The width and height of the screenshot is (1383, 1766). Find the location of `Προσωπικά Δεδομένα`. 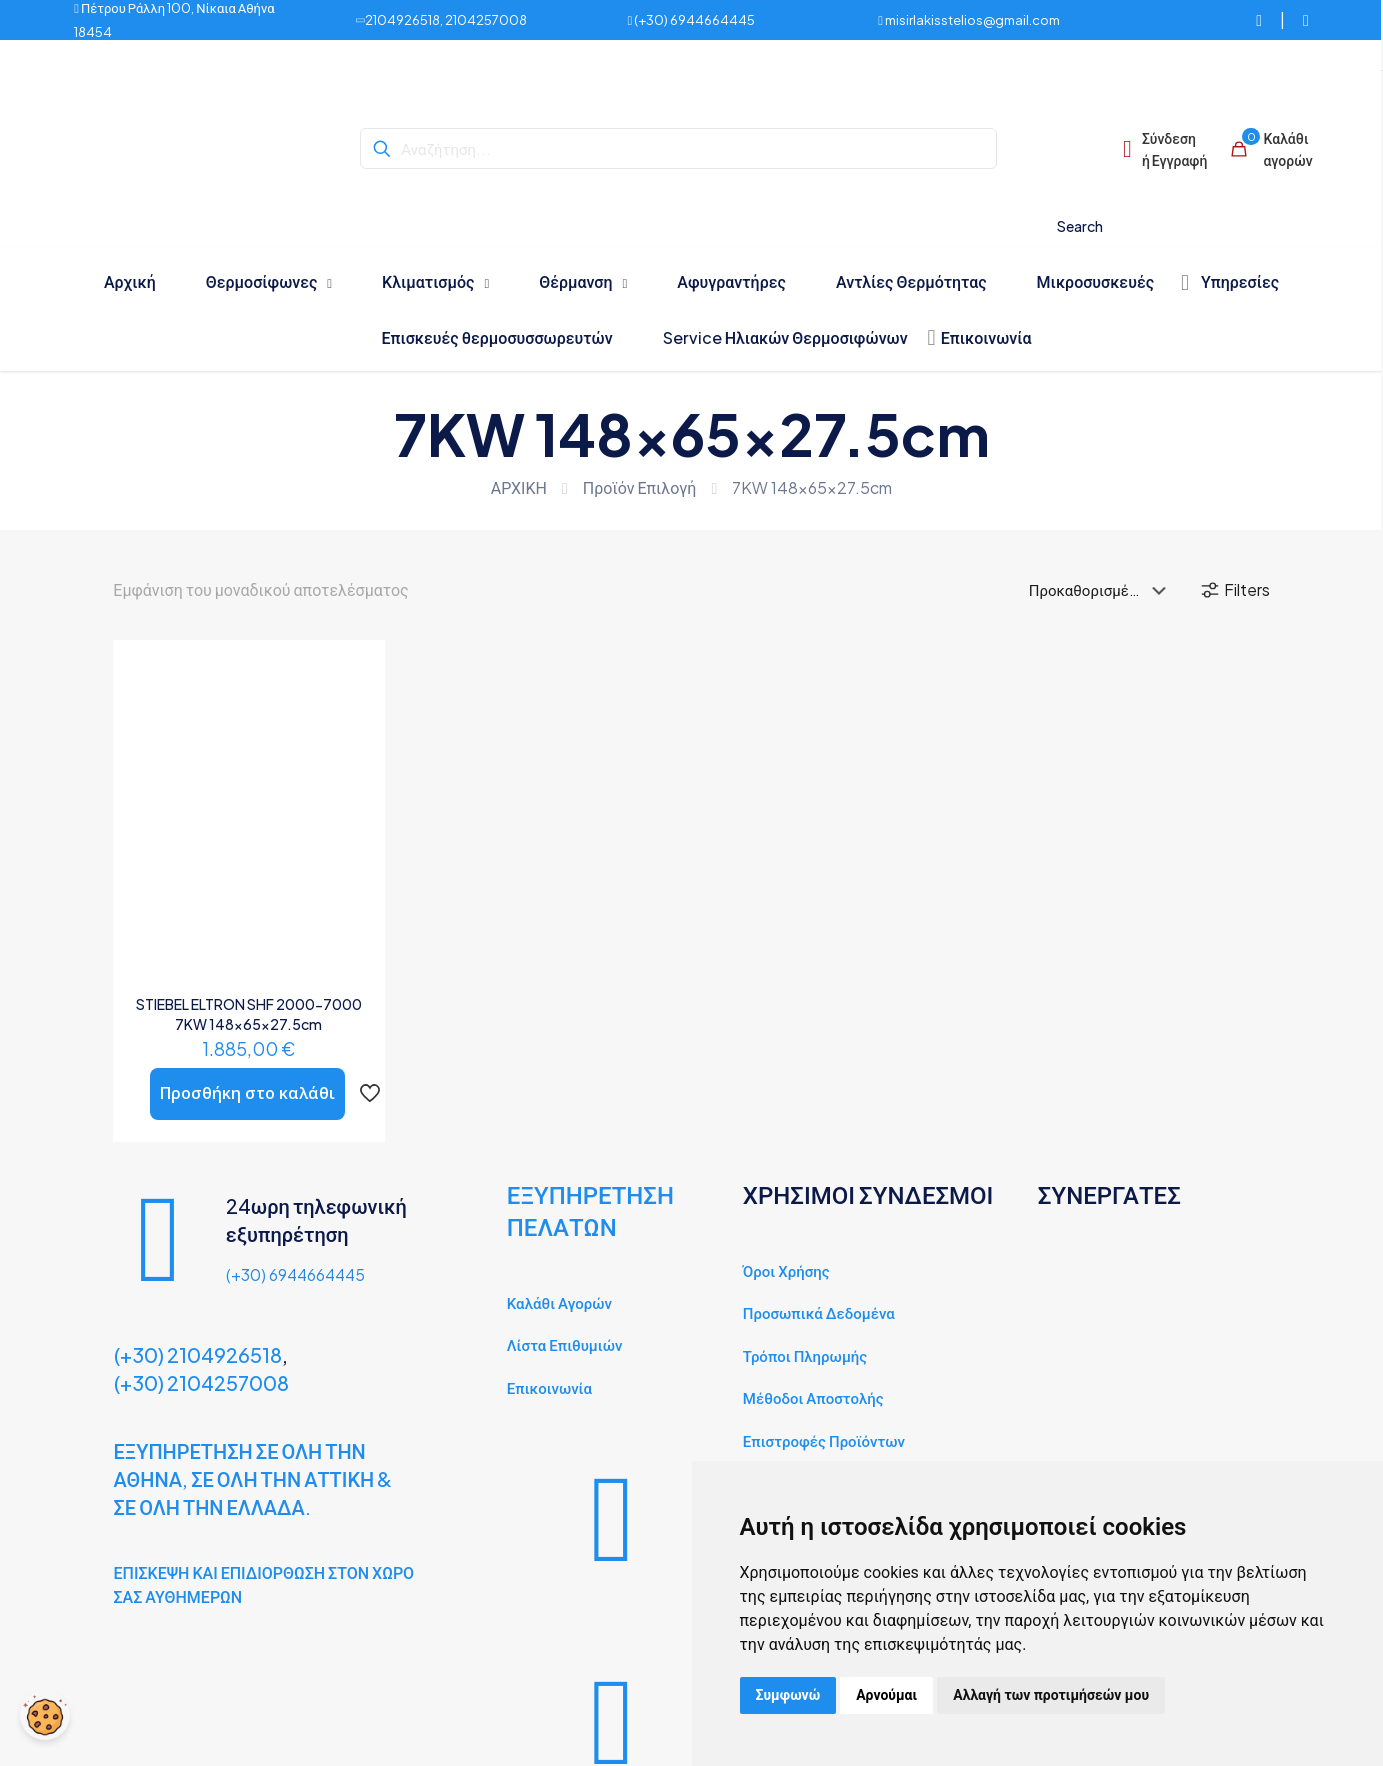

Προσωπικά Δεδομένα is located at coordinates (819, 1312).